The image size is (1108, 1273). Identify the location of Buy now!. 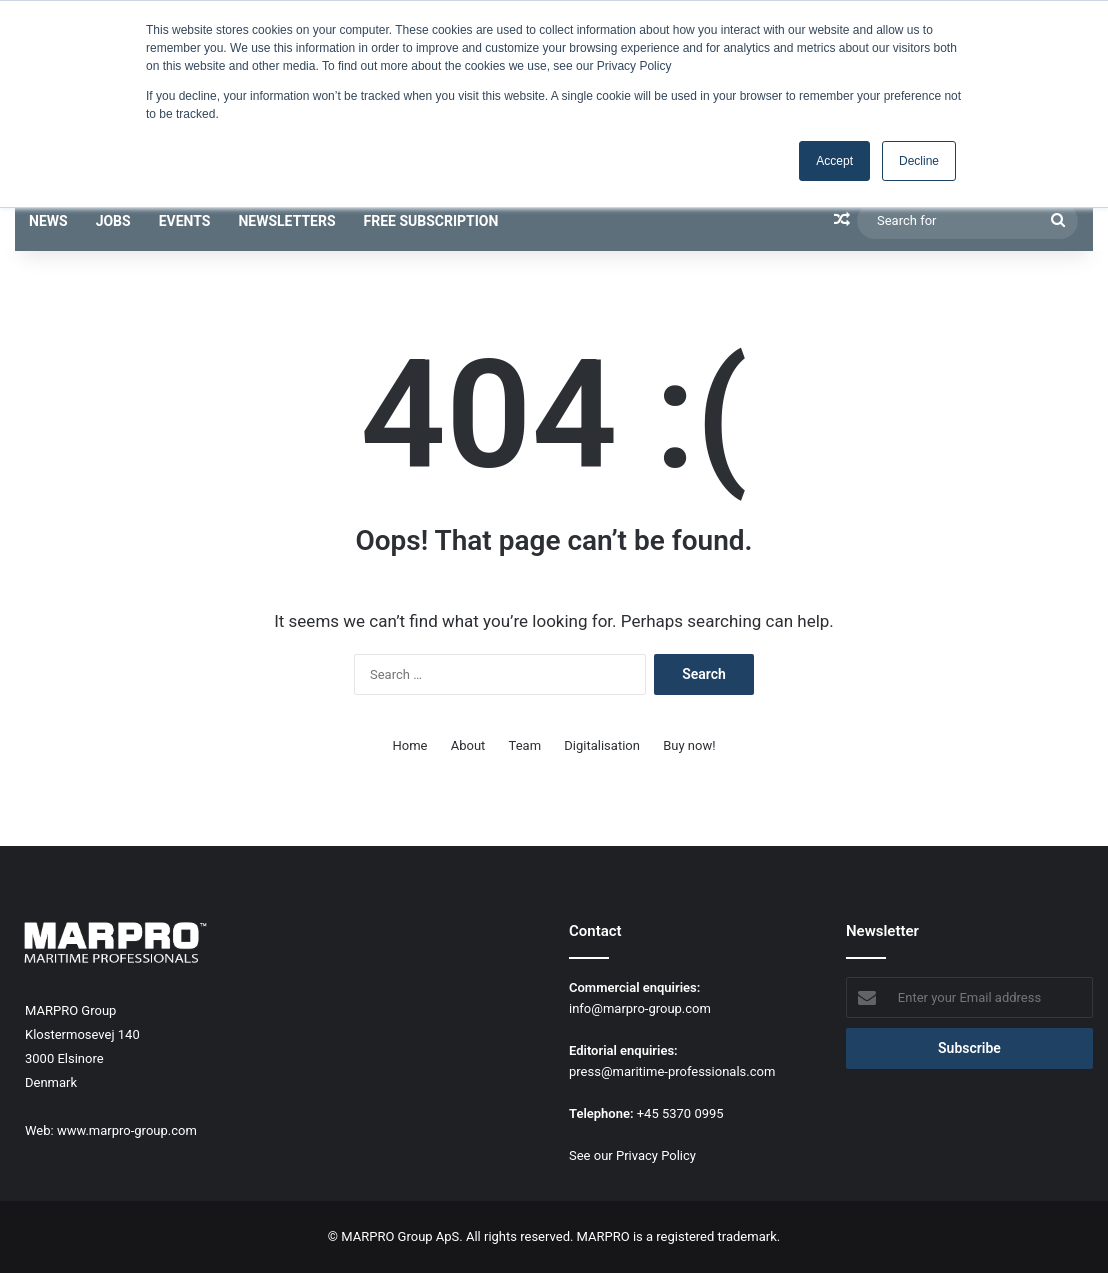
(689, 745).